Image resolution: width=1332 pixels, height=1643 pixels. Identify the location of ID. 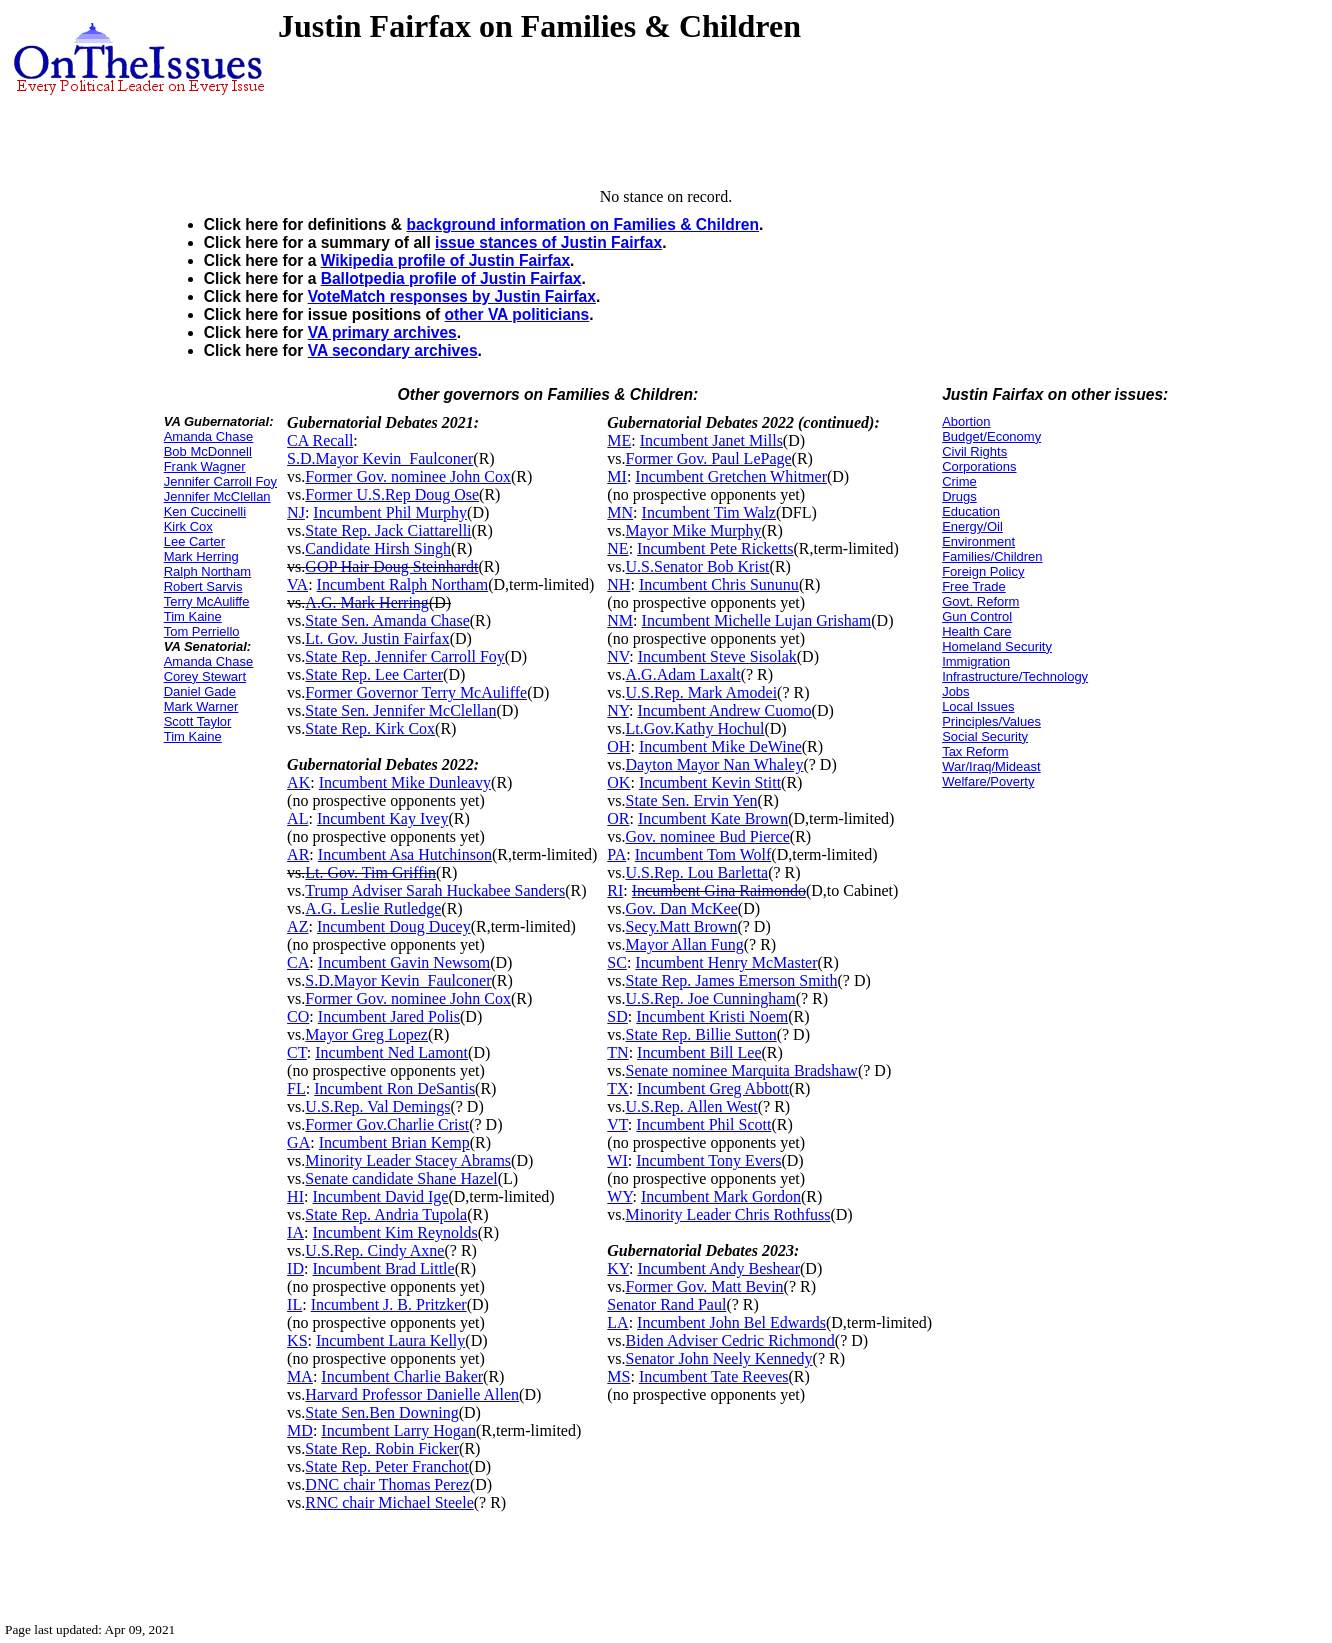
(295, 1268).